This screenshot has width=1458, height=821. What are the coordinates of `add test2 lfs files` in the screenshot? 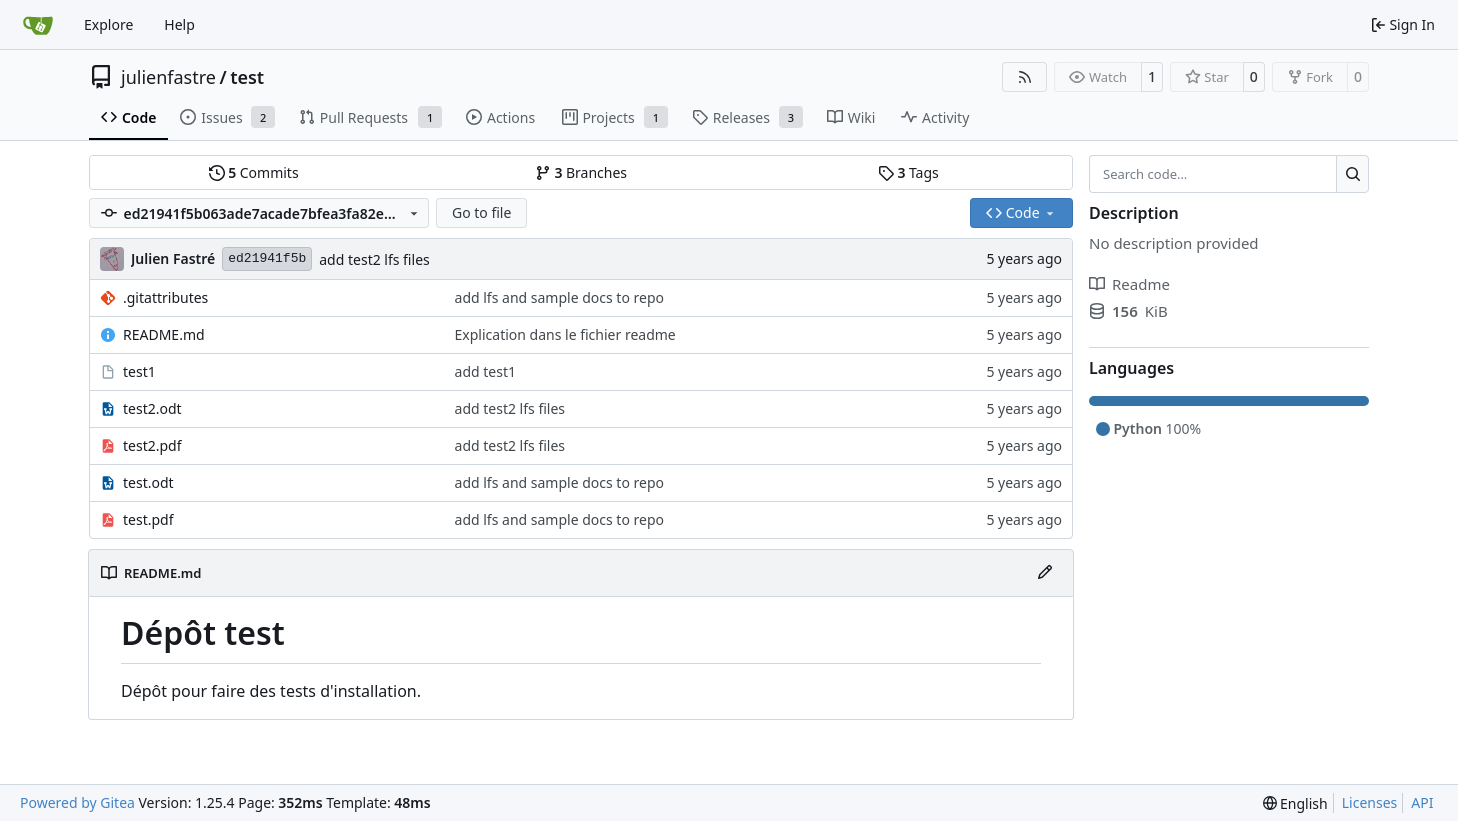 It's located at (374, 259).